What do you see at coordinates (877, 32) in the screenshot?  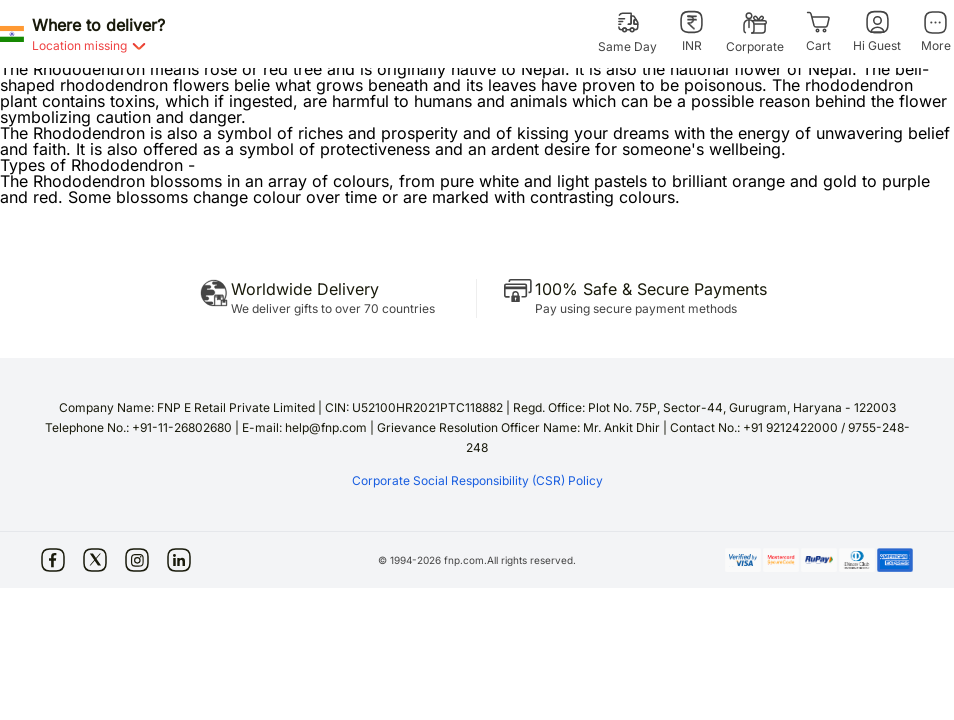 I see `[Hi Guest]` at bounding box center [877, 32].